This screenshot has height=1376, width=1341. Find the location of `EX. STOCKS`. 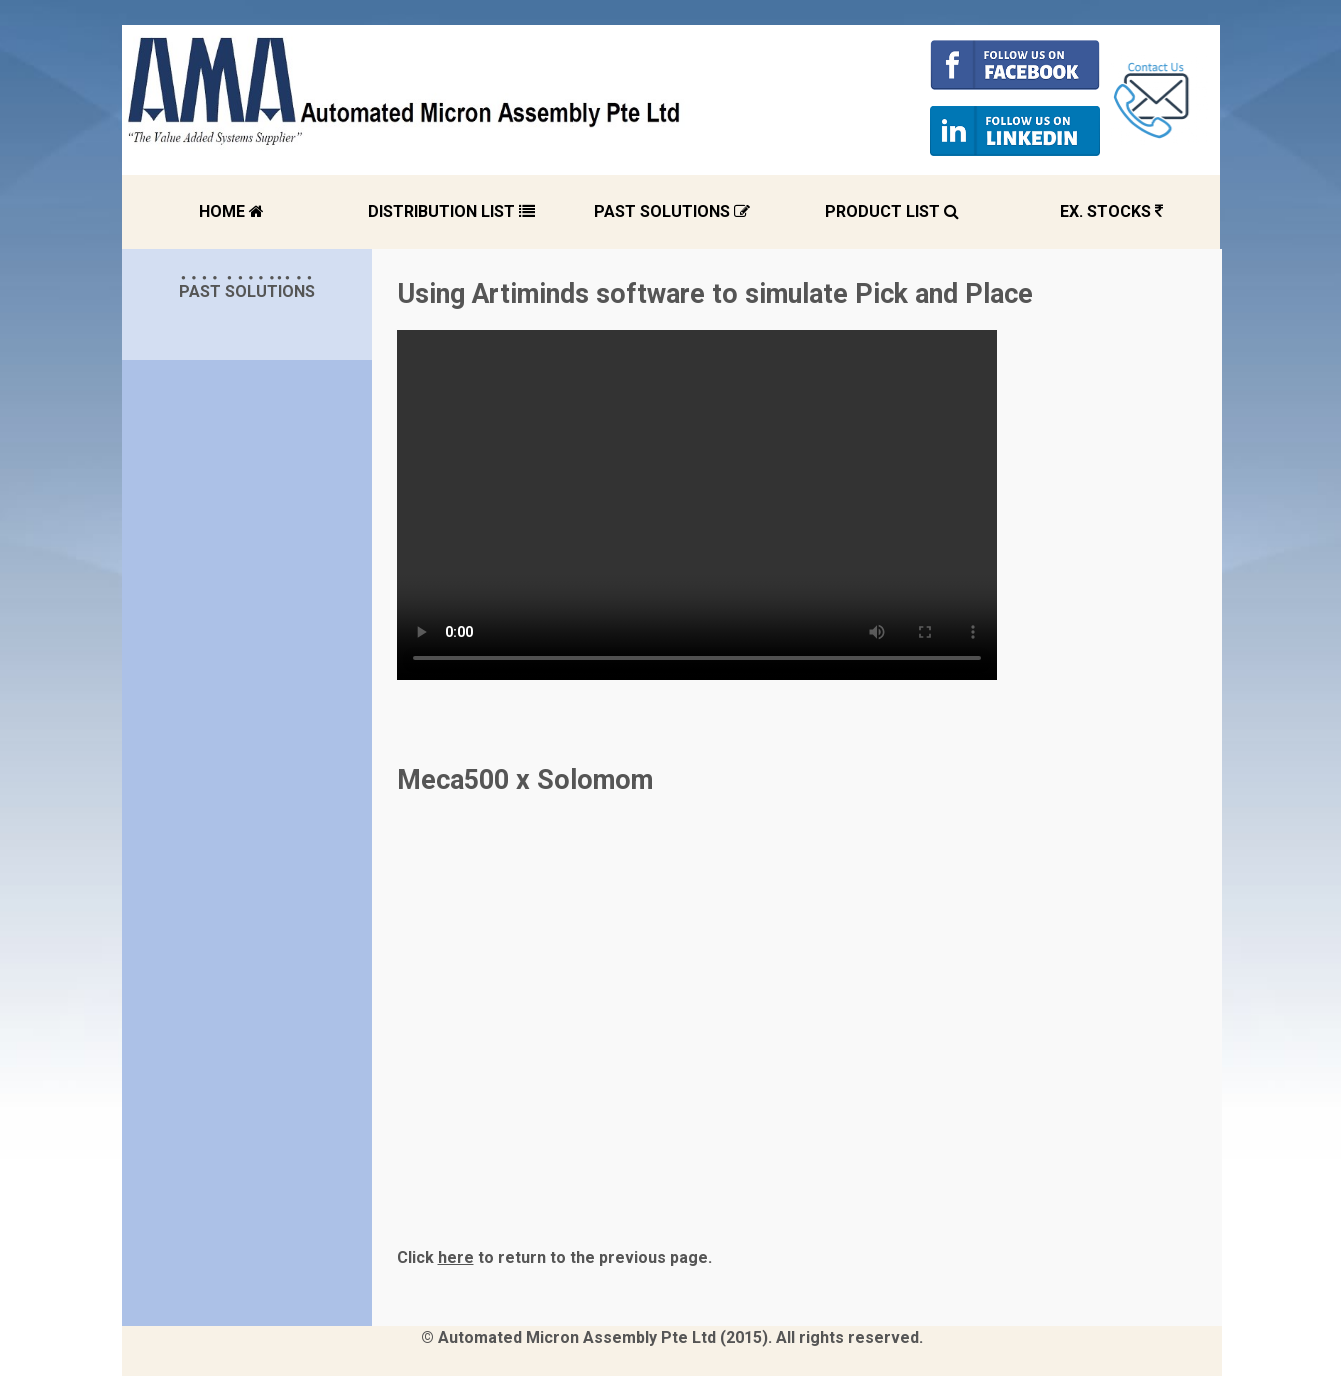

EX. STOCKS is located at coordinates (1111, 211).